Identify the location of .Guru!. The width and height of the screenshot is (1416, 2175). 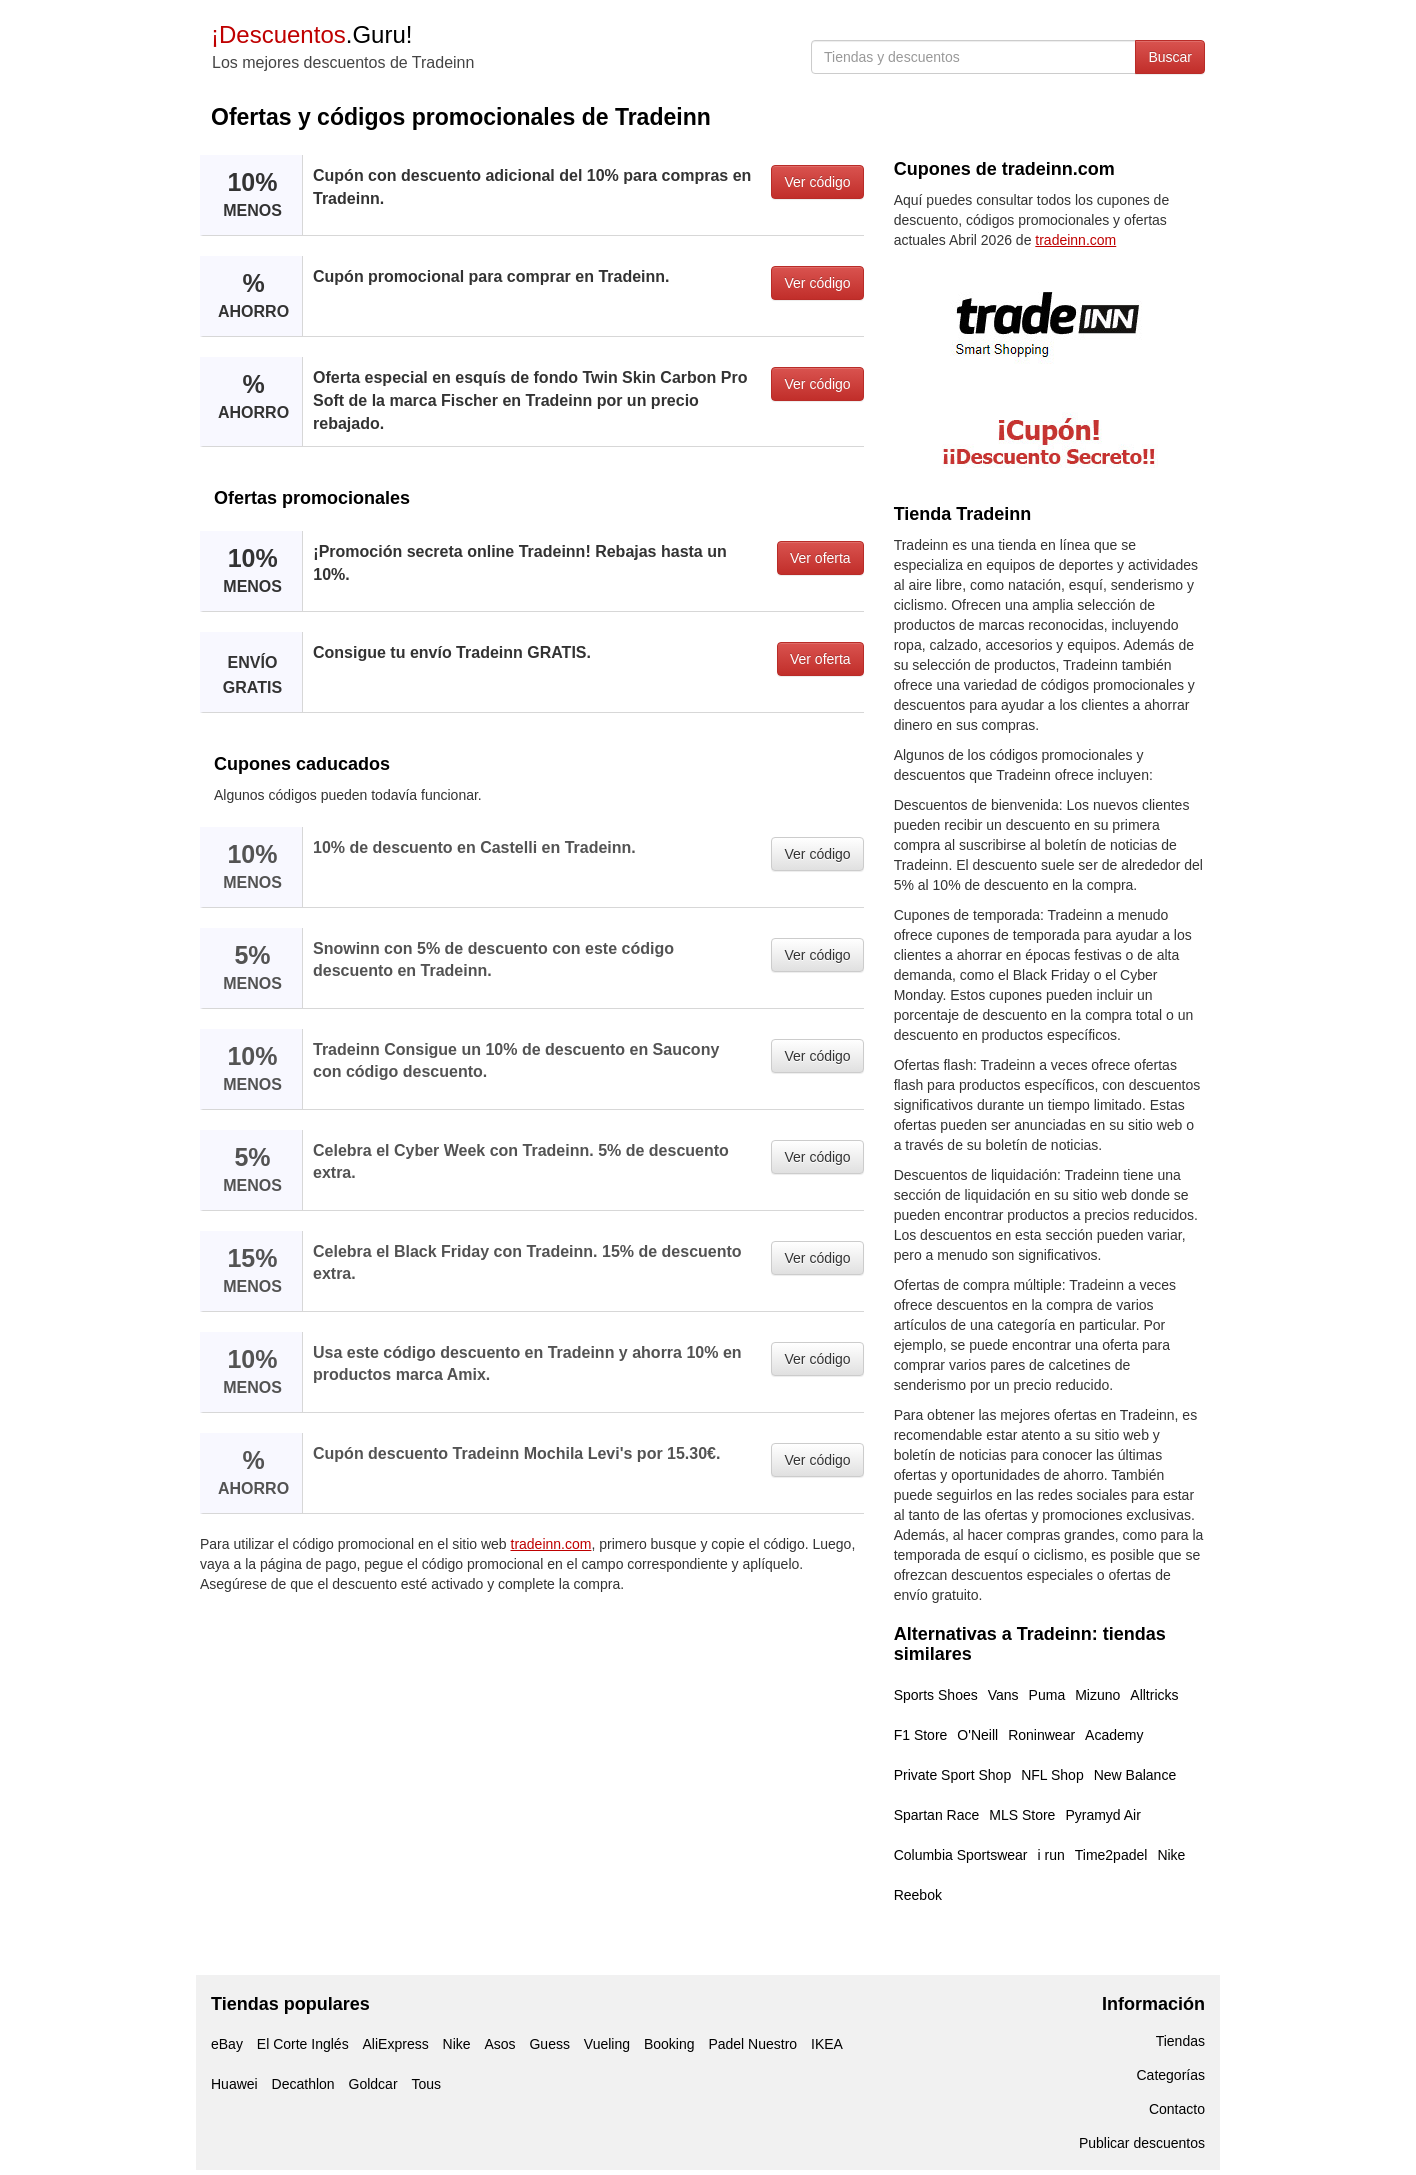
(311, 34).